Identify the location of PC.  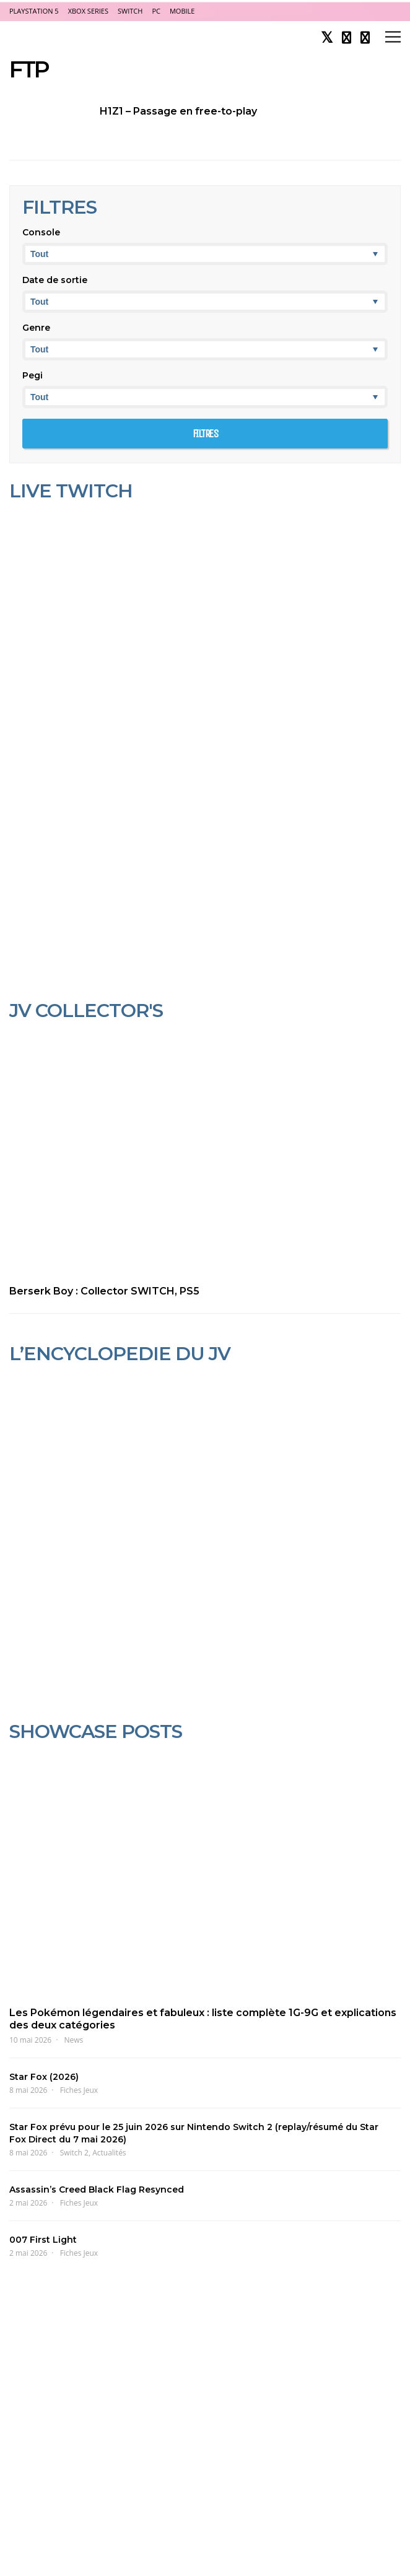
(156, 10).